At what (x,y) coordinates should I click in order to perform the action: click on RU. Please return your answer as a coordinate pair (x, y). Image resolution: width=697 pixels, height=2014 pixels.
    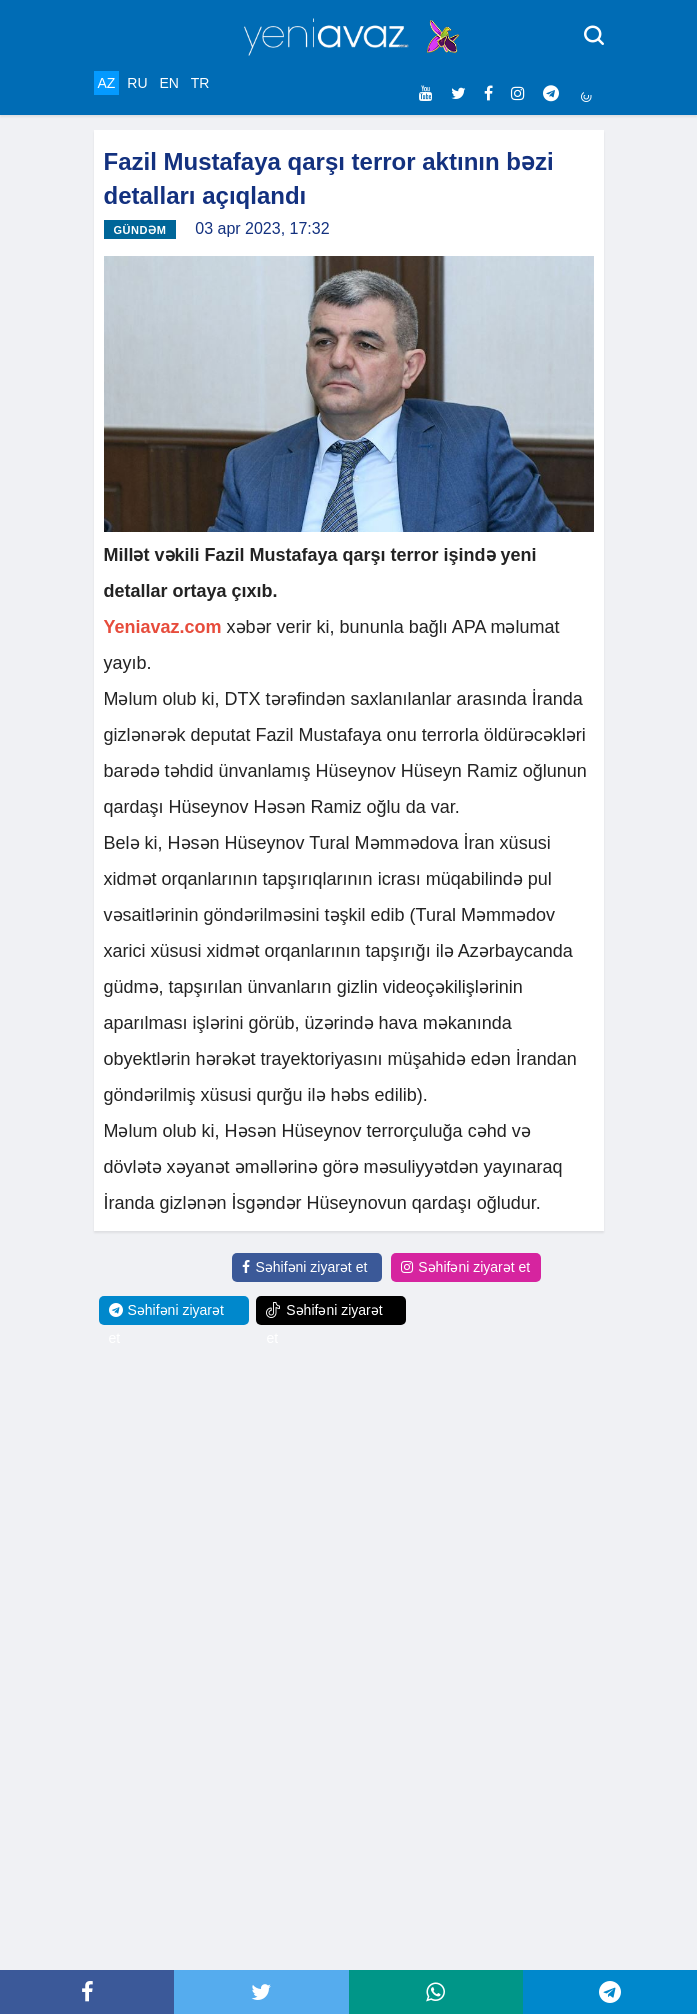
    Looking at the image, I should click on (137, 83).